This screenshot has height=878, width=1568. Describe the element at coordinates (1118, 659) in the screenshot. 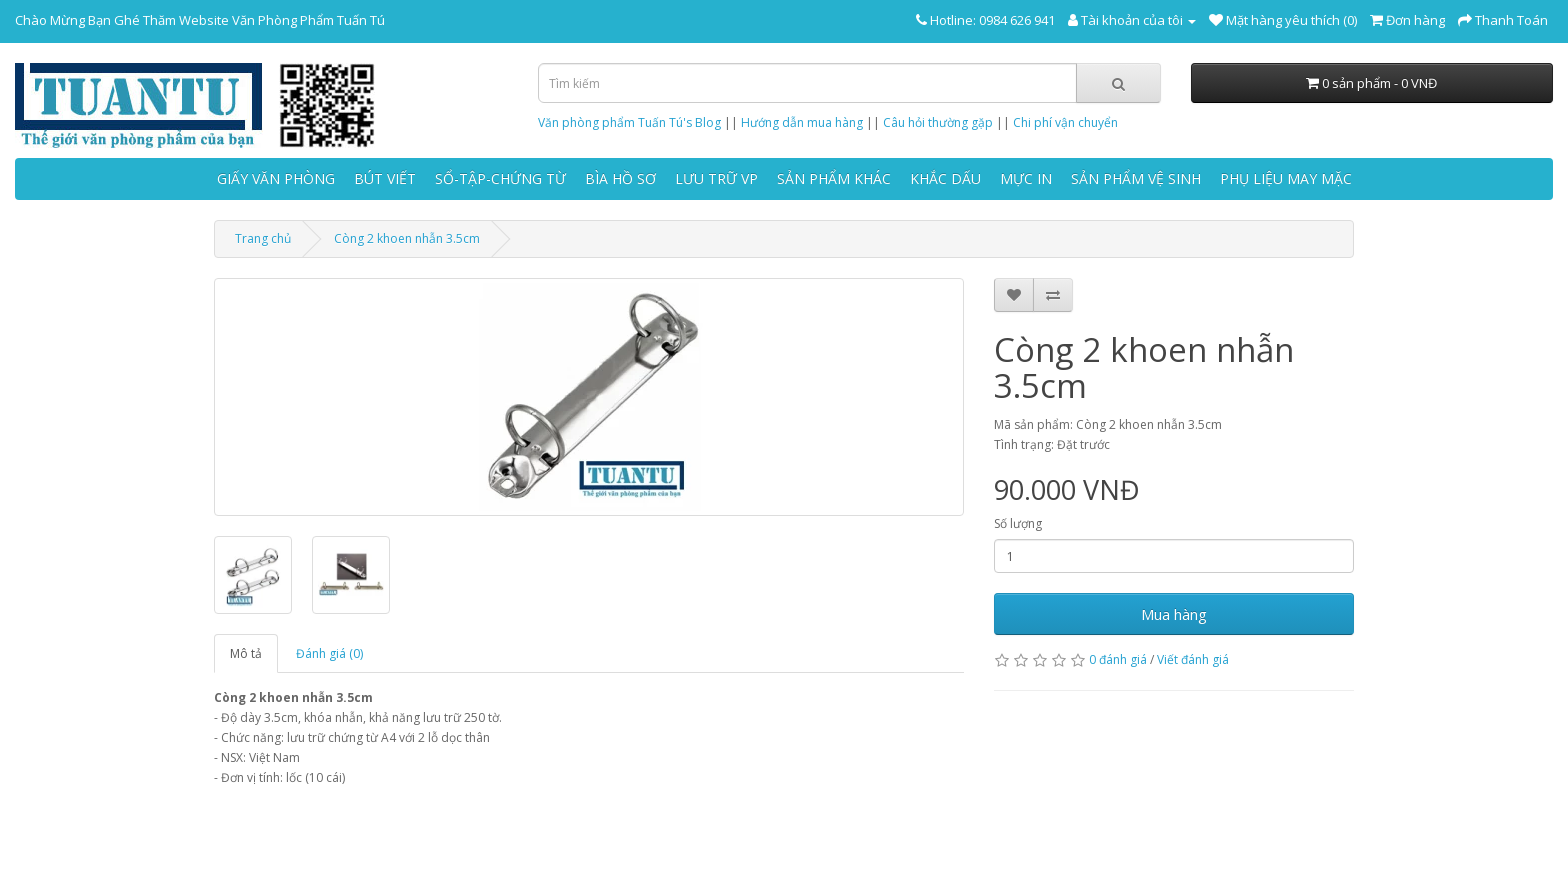

I see `0 đánh giá` at that location.